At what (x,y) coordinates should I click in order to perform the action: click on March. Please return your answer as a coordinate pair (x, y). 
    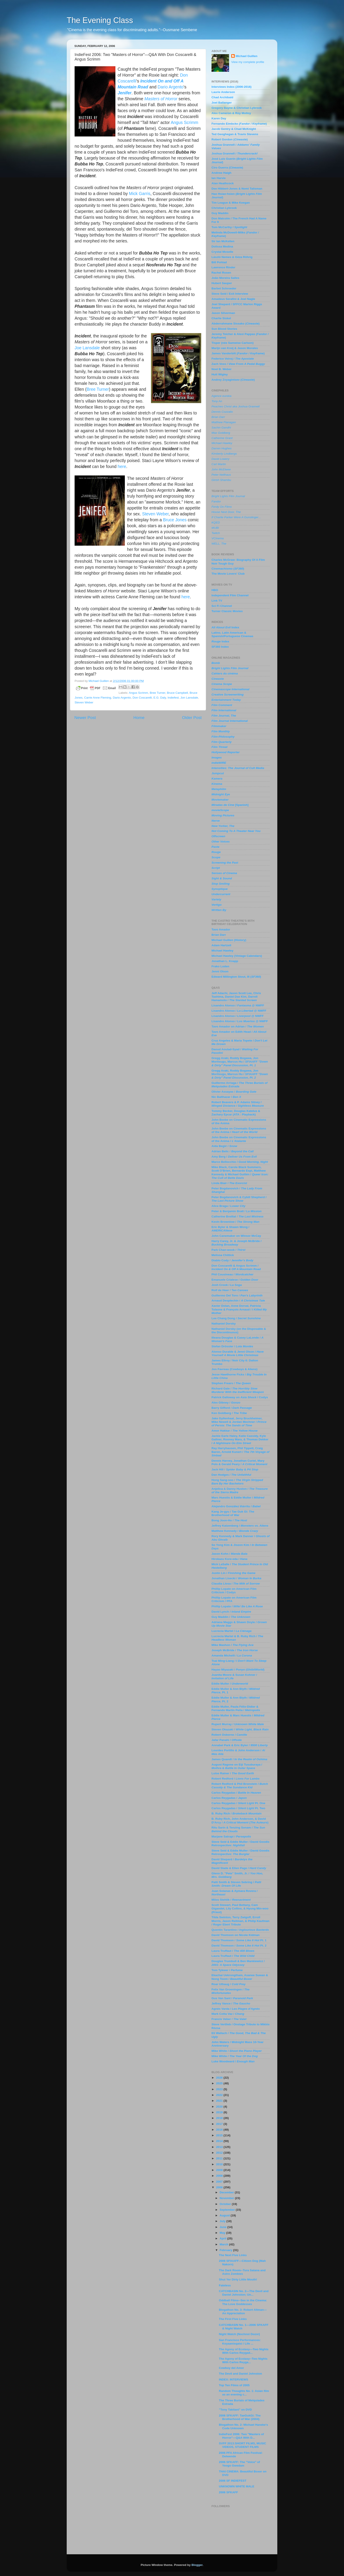
    Looking at the image, I should click on (224, 2244).